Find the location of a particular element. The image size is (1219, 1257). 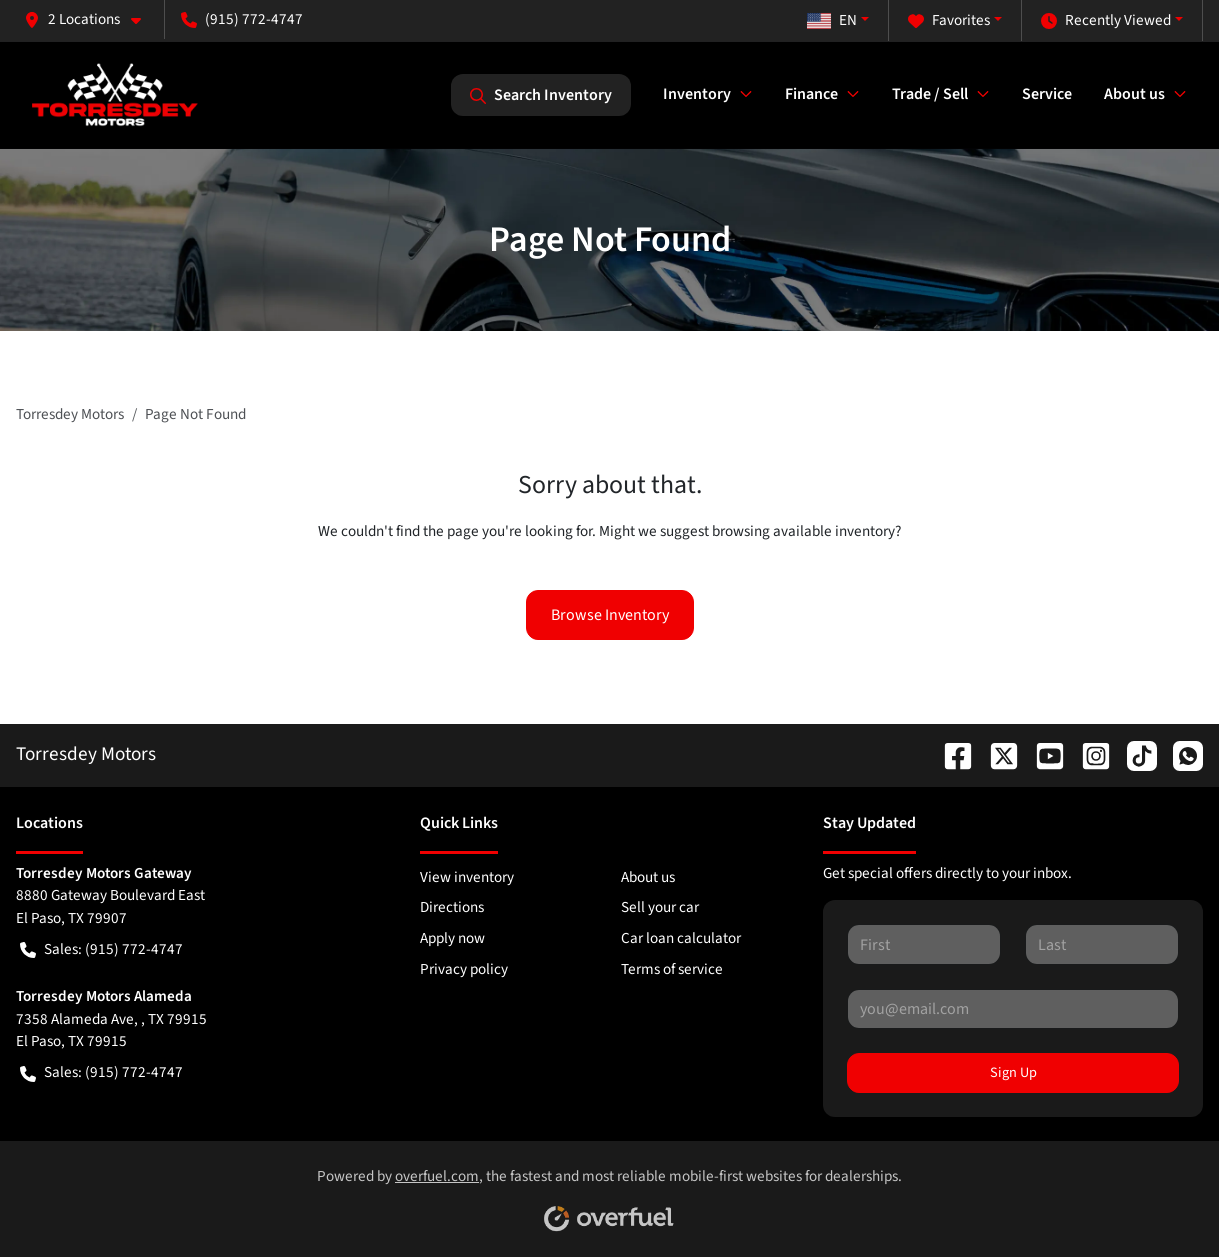

Service is located at coordinates (1047, 94).